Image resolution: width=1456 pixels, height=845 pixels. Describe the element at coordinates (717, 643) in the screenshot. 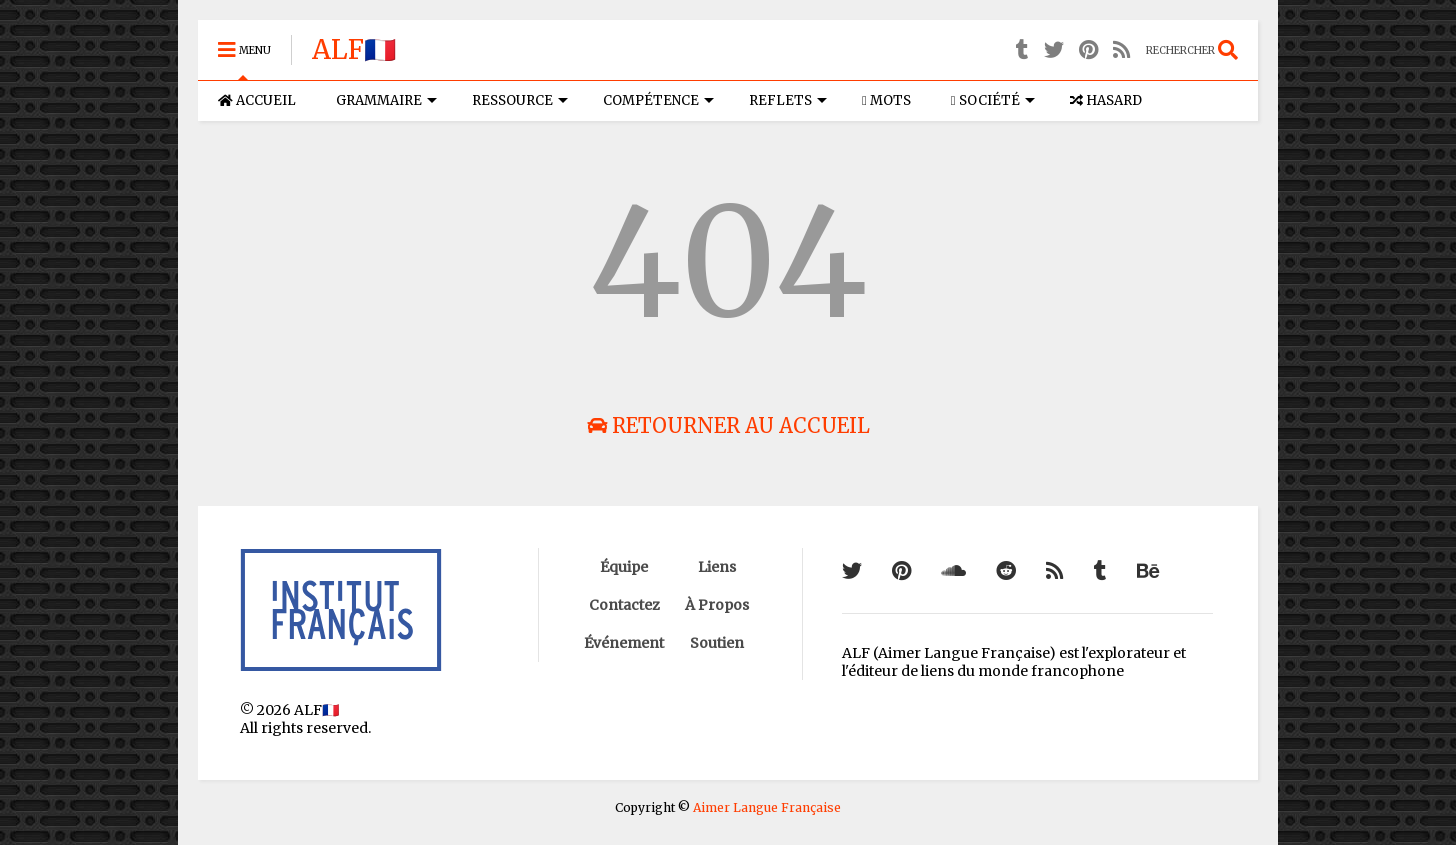

I see `Soutien` at that location.